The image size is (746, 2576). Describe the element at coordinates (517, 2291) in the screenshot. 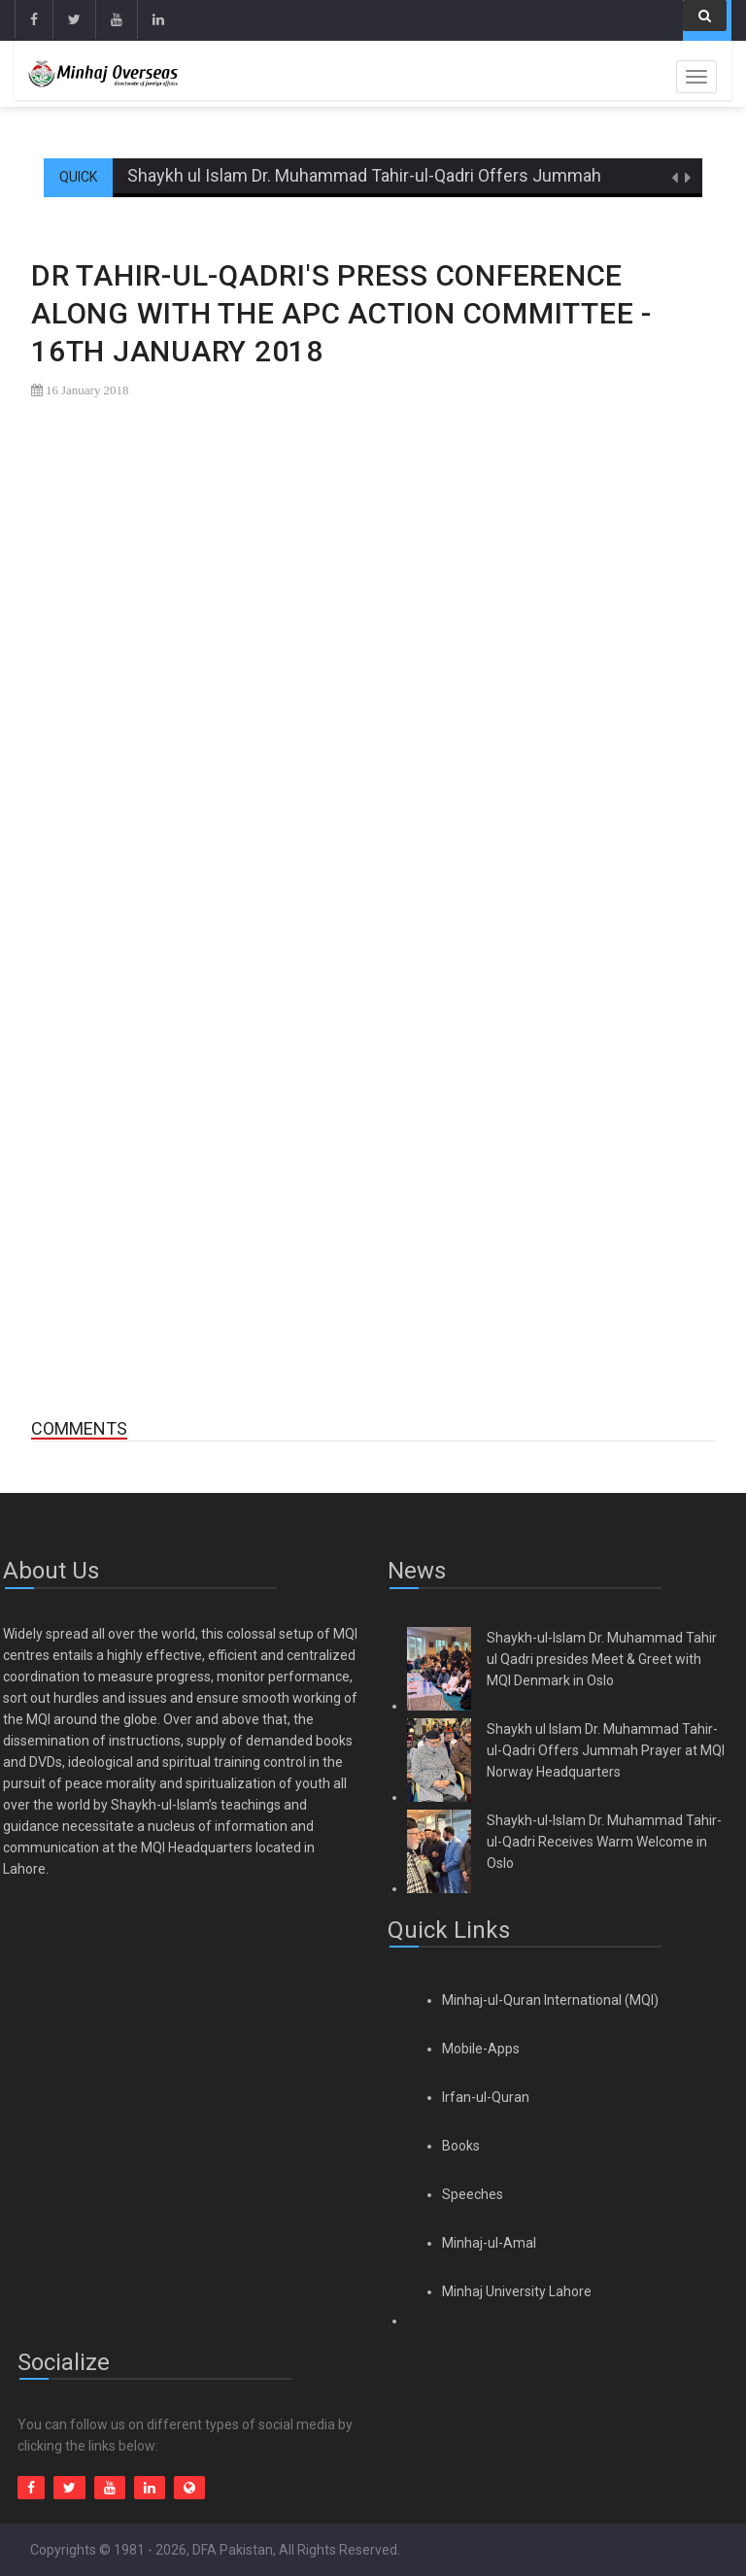

I see `Minhaj University Lahore` at that location.